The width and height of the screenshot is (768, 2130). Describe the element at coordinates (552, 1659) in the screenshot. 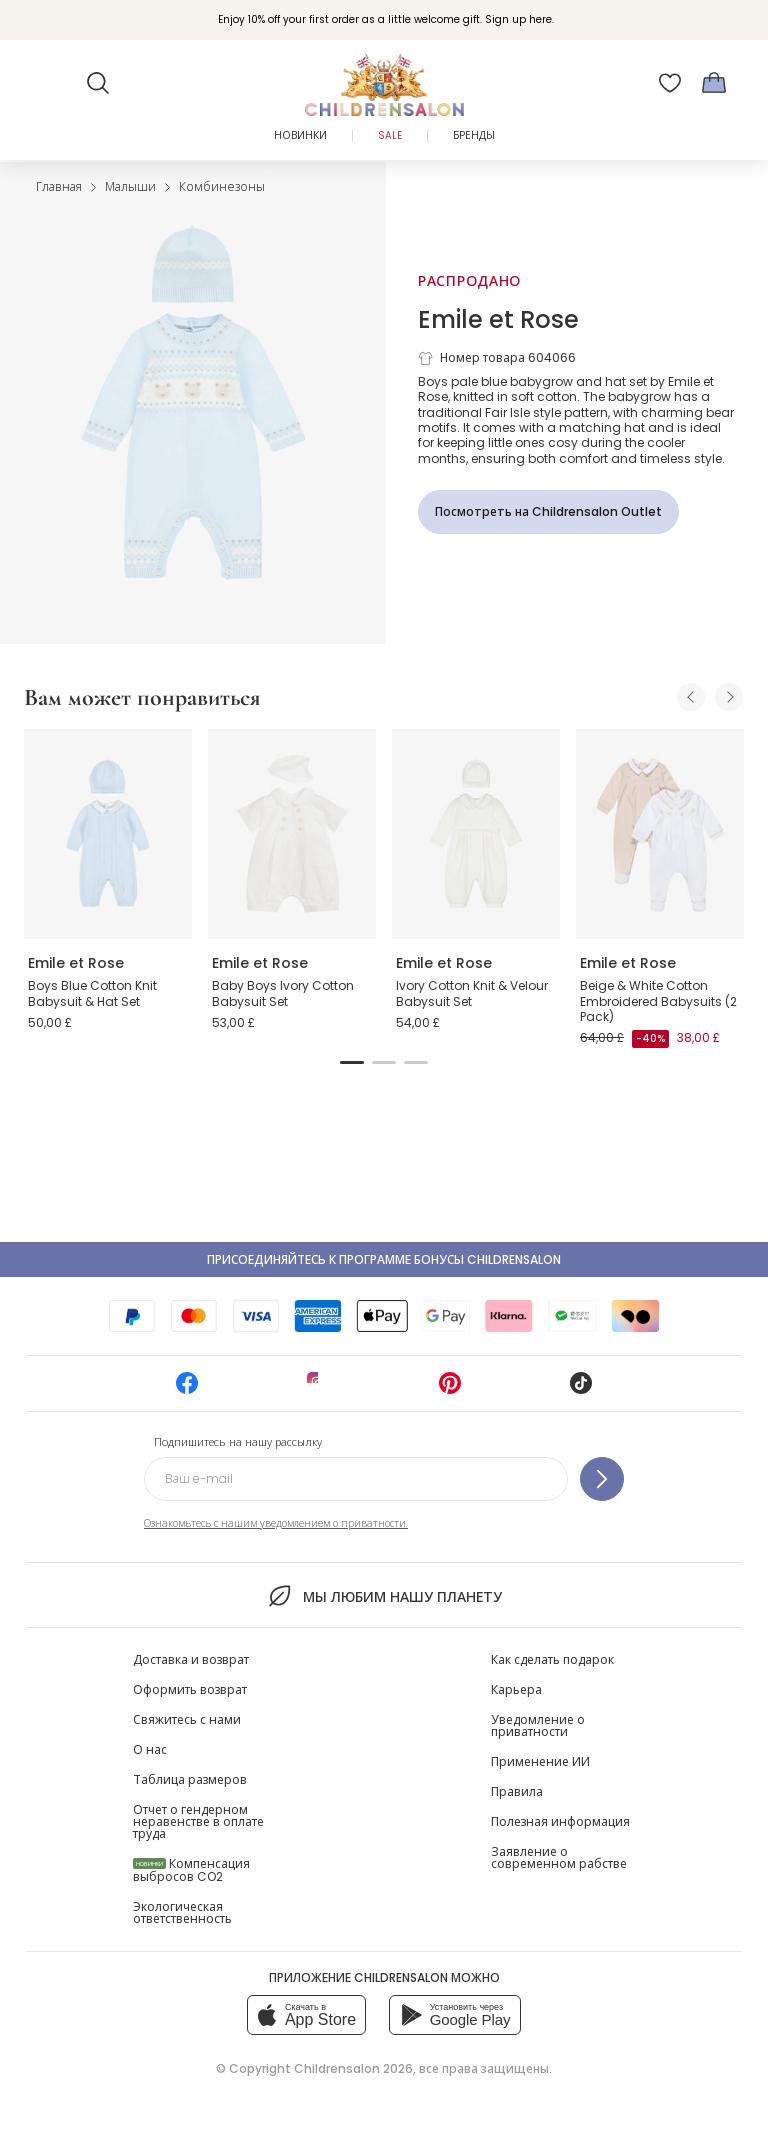

I see `Как сделать подарок` at that location.